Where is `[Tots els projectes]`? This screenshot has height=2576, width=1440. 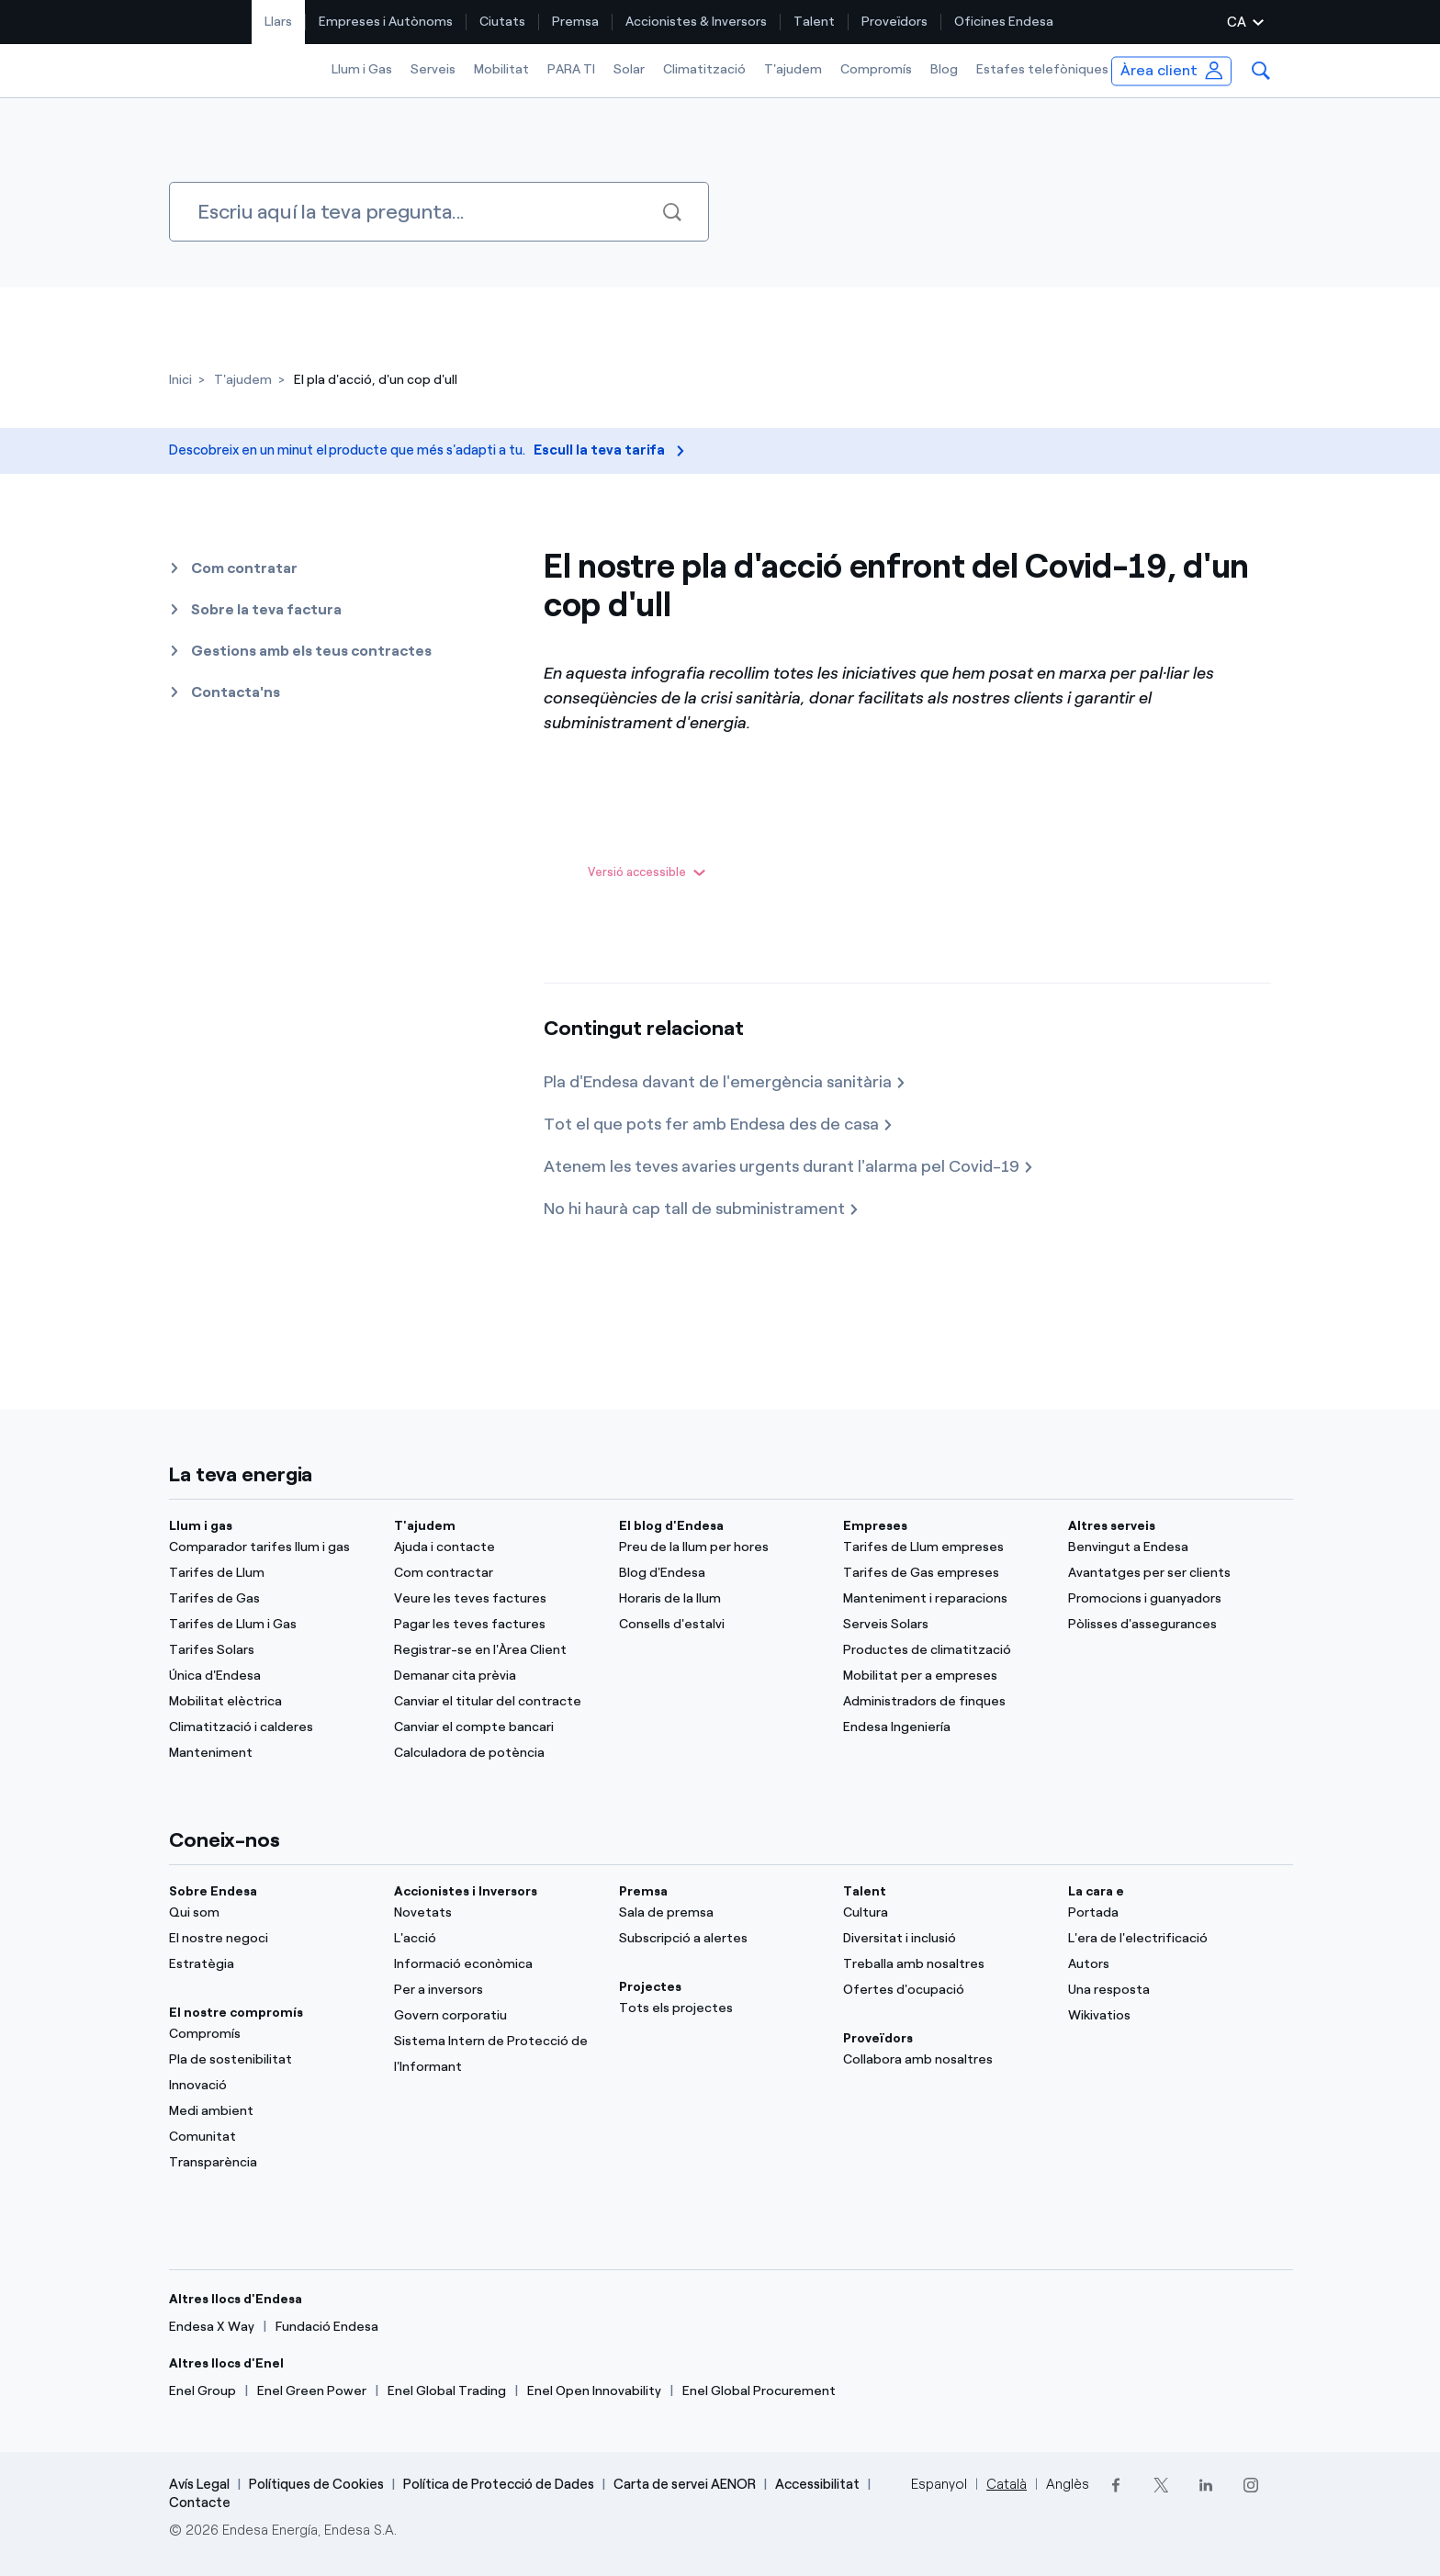 [Tots els projectes] is located at coordinates (720, 2008).